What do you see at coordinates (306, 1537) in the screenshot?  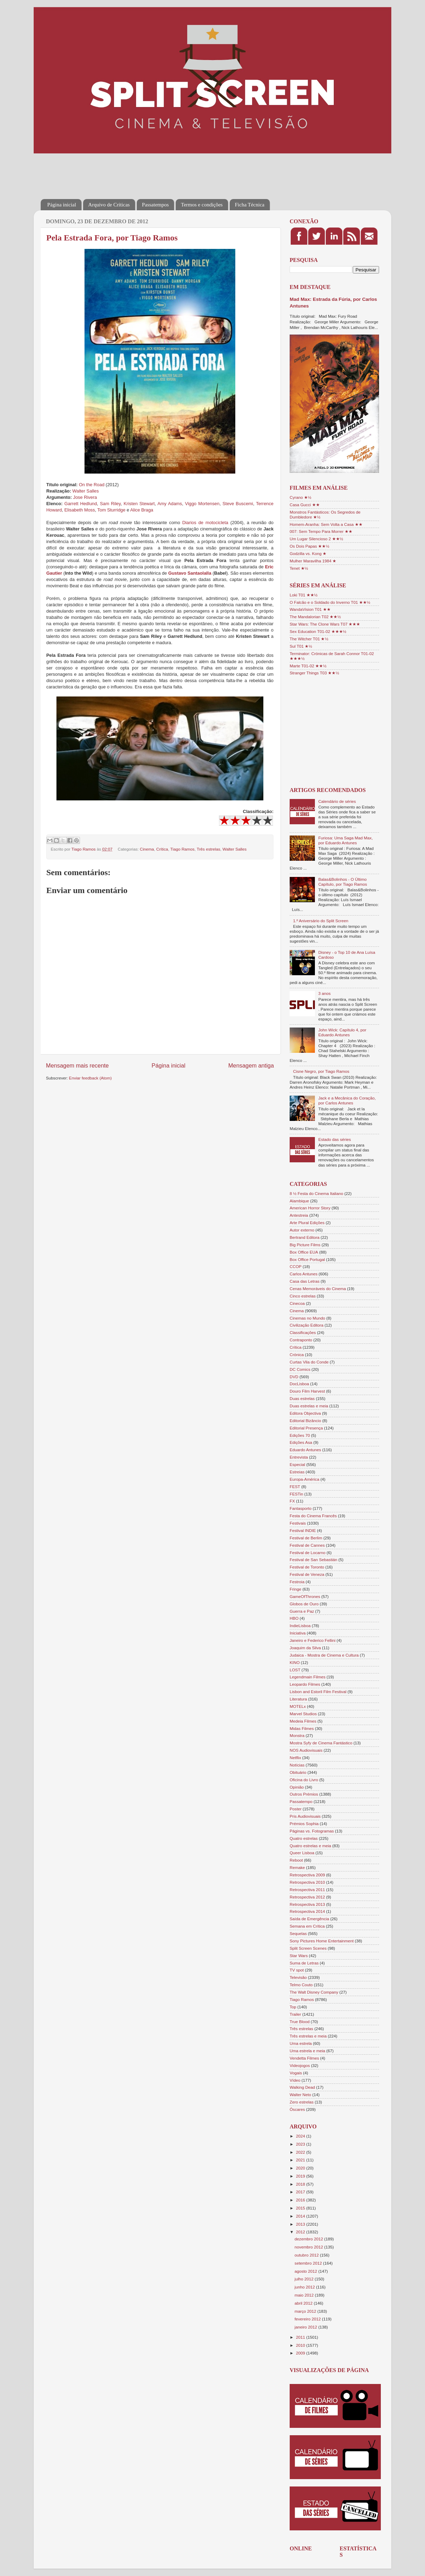 I see `Festival de Berlim` at bounding box center [306, 1537].